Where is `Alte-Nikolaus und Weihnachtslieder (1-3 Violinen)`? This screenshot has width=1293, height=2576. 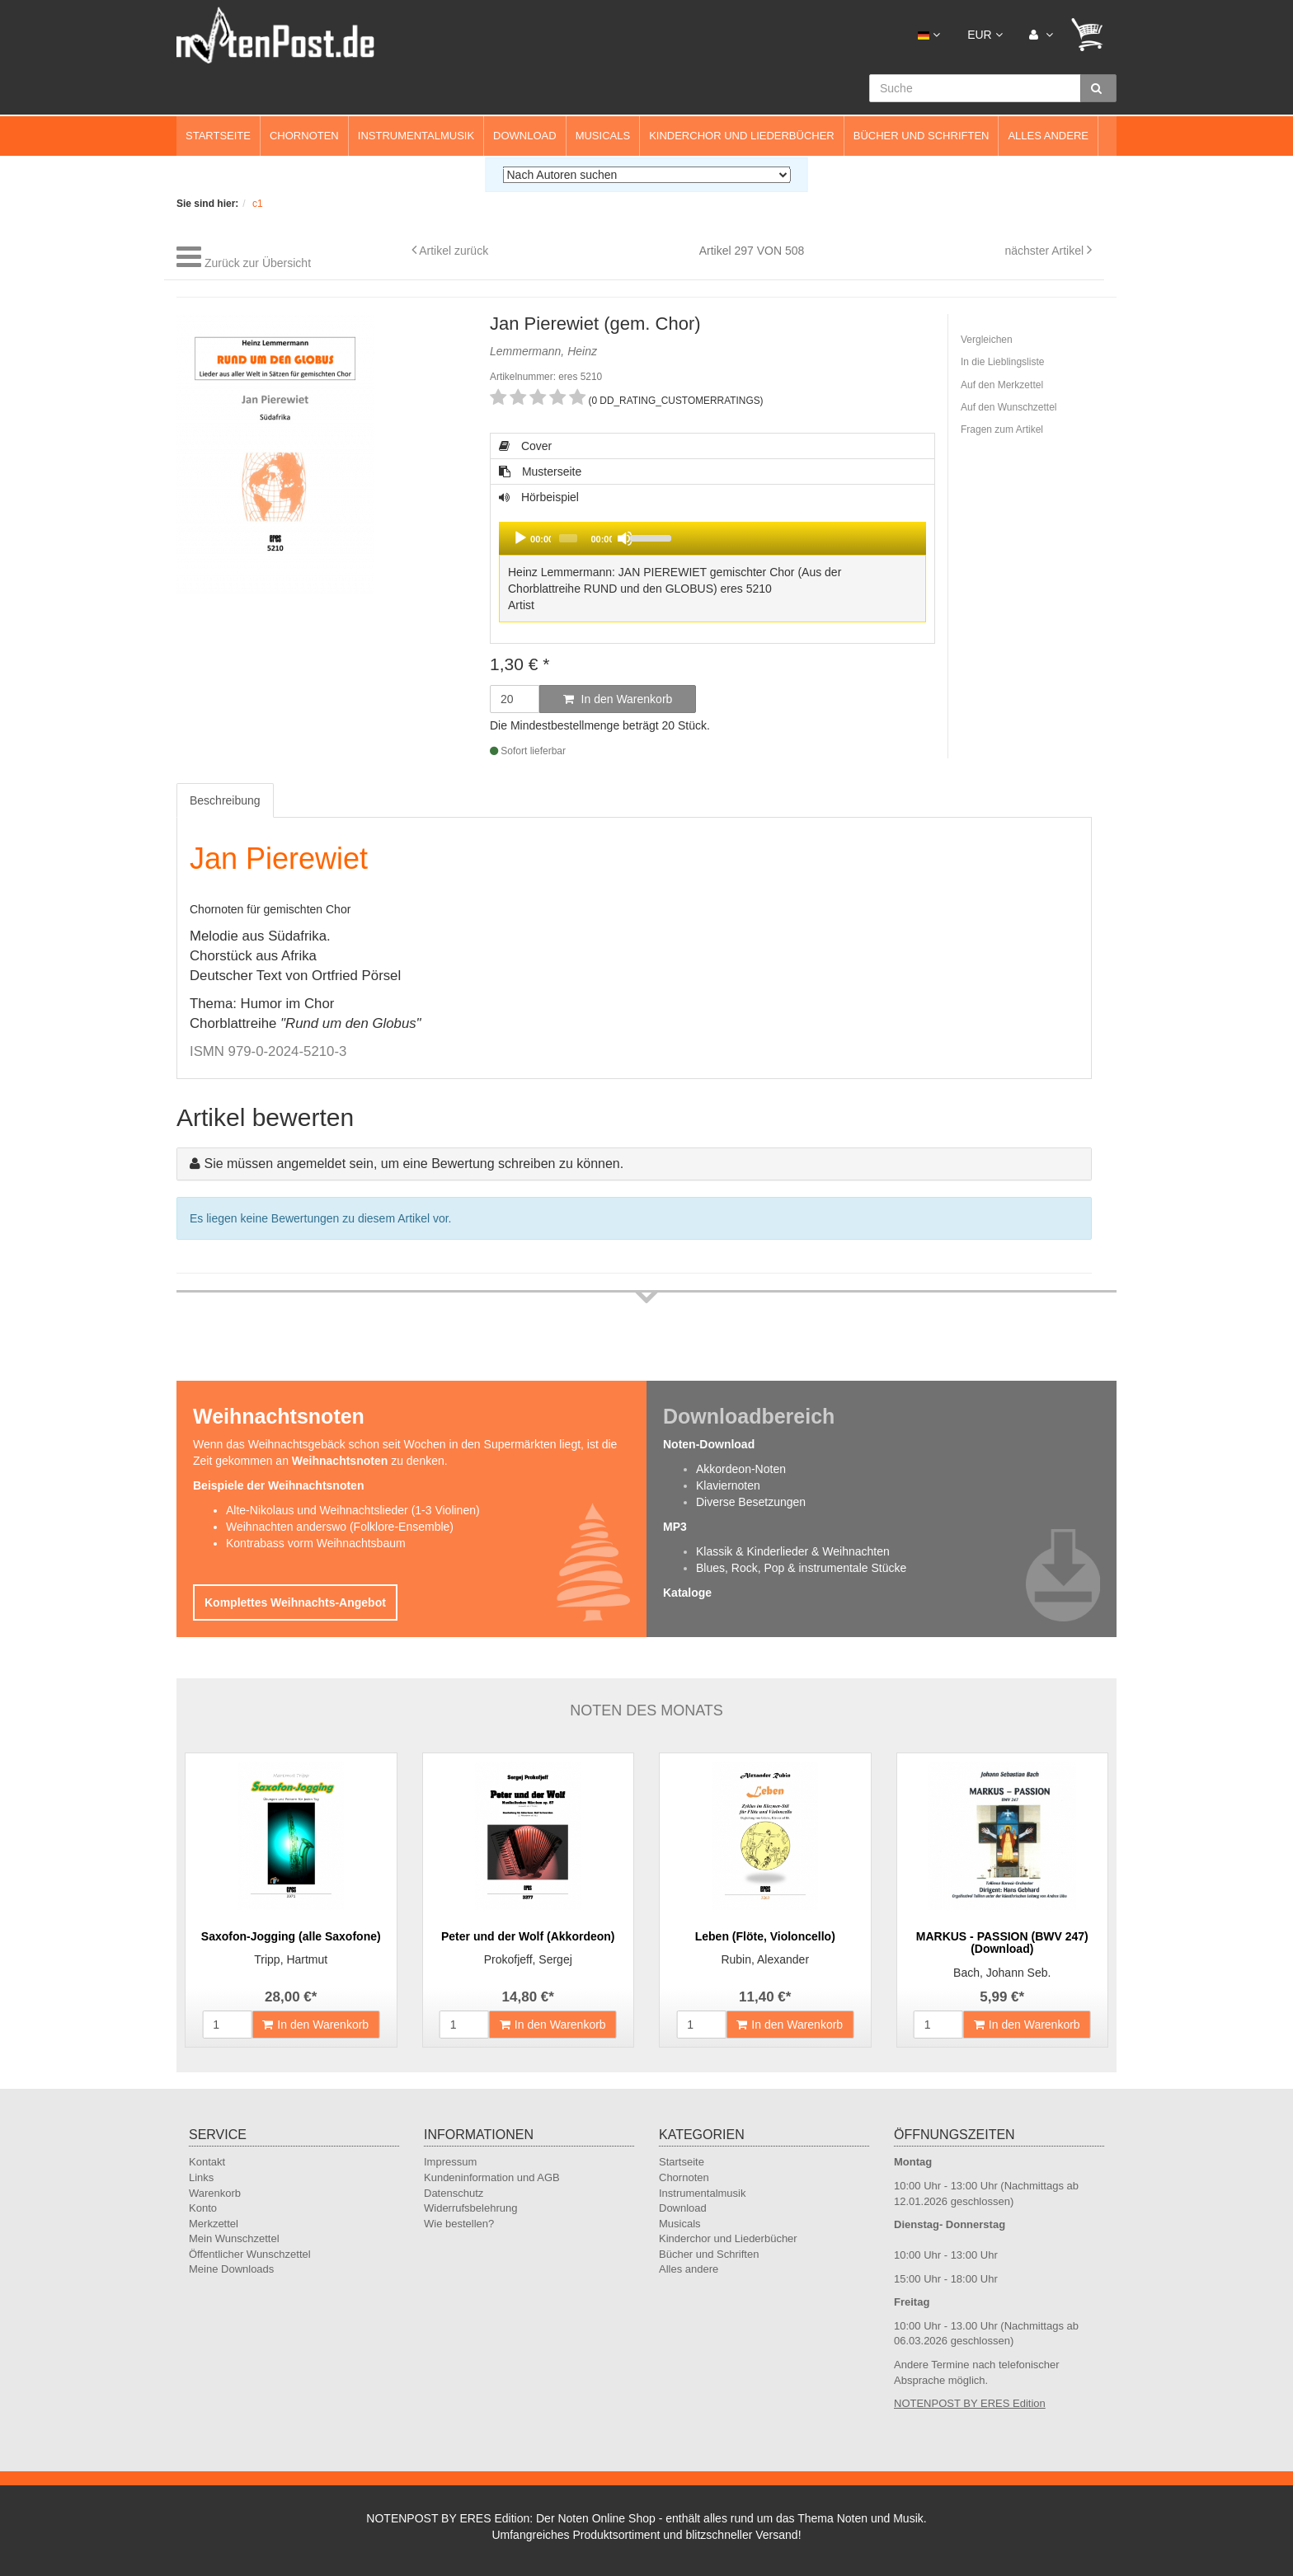 Alte-Nikolaus und Weihnachtslieder (1-3 Violinen) is located at coordinates (353, 1510).